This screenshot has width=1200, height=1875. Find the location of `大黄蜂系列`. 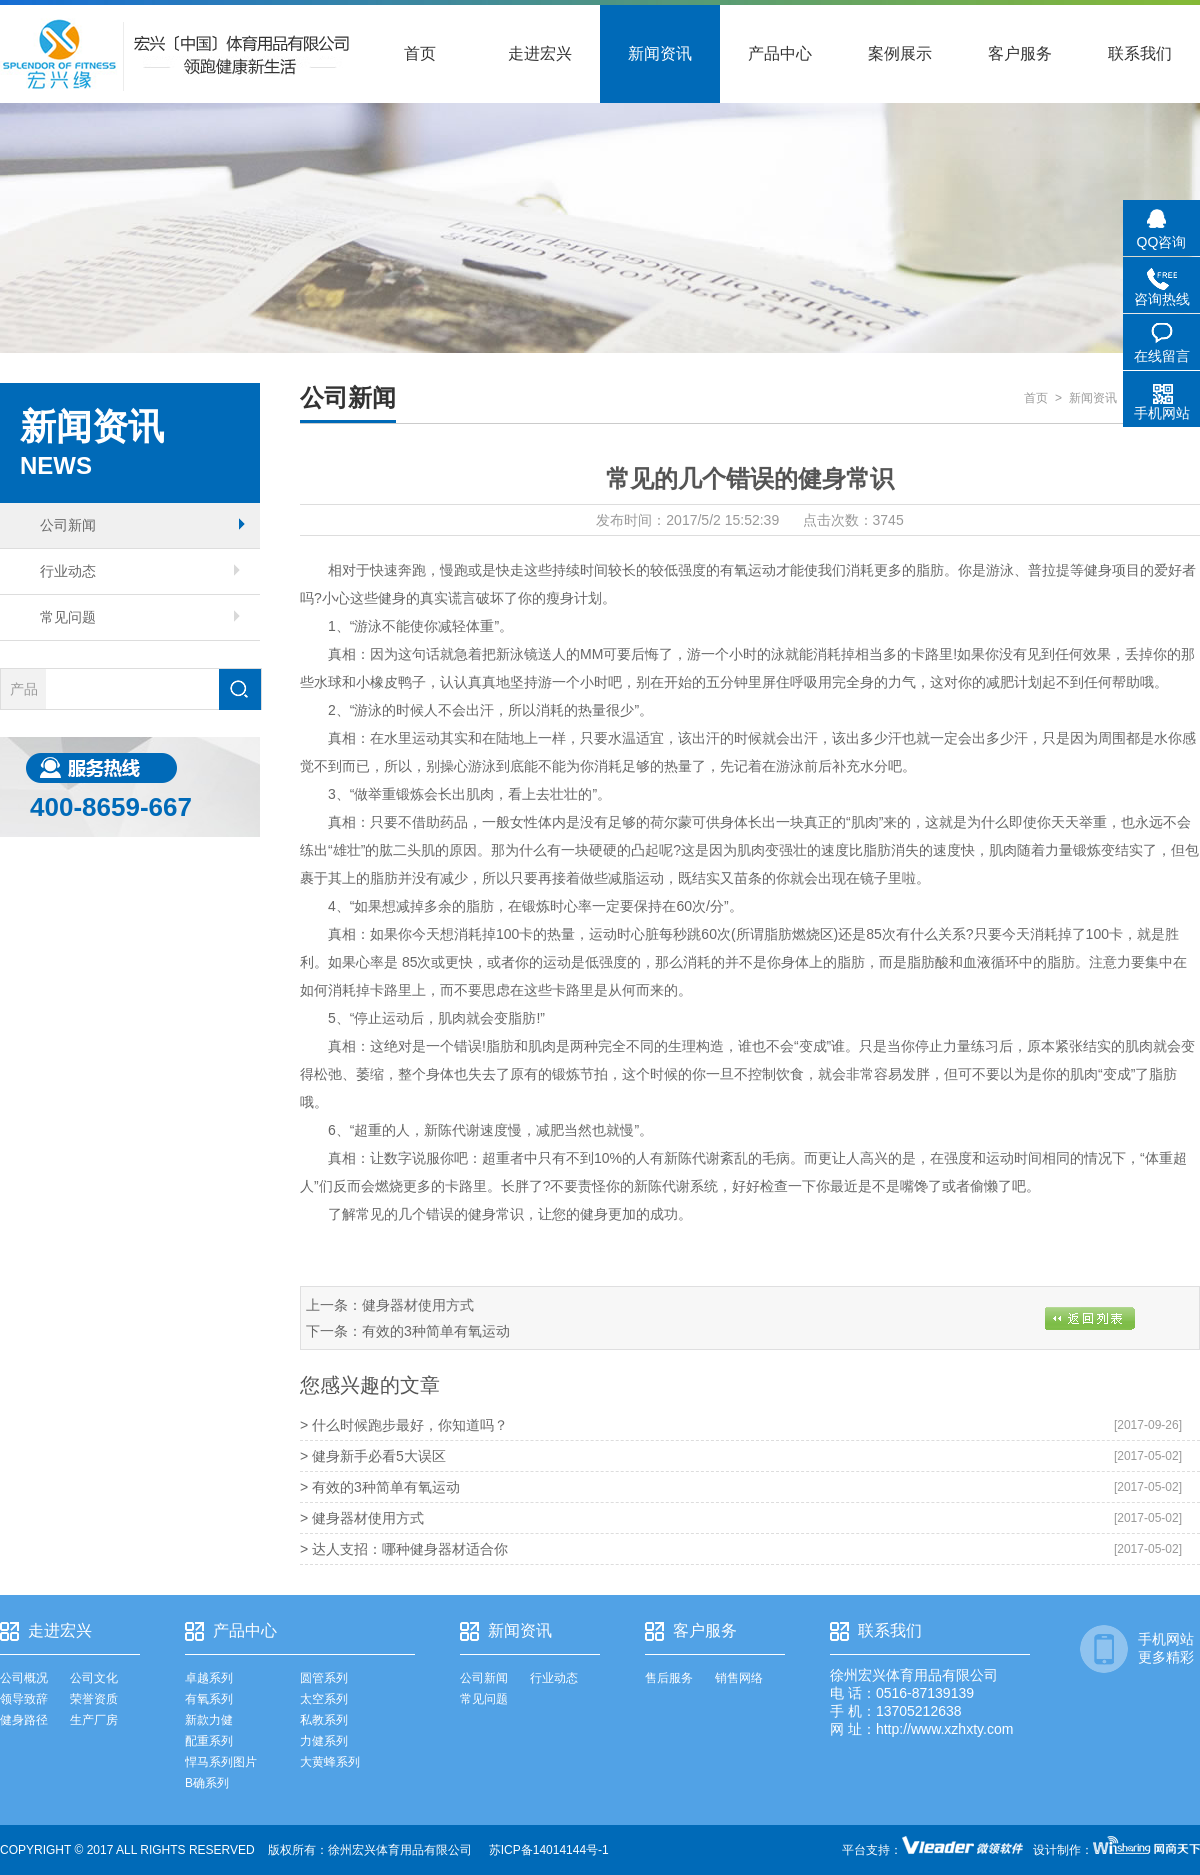

大黄蜂系列 is located at coordinates (330, 1762).